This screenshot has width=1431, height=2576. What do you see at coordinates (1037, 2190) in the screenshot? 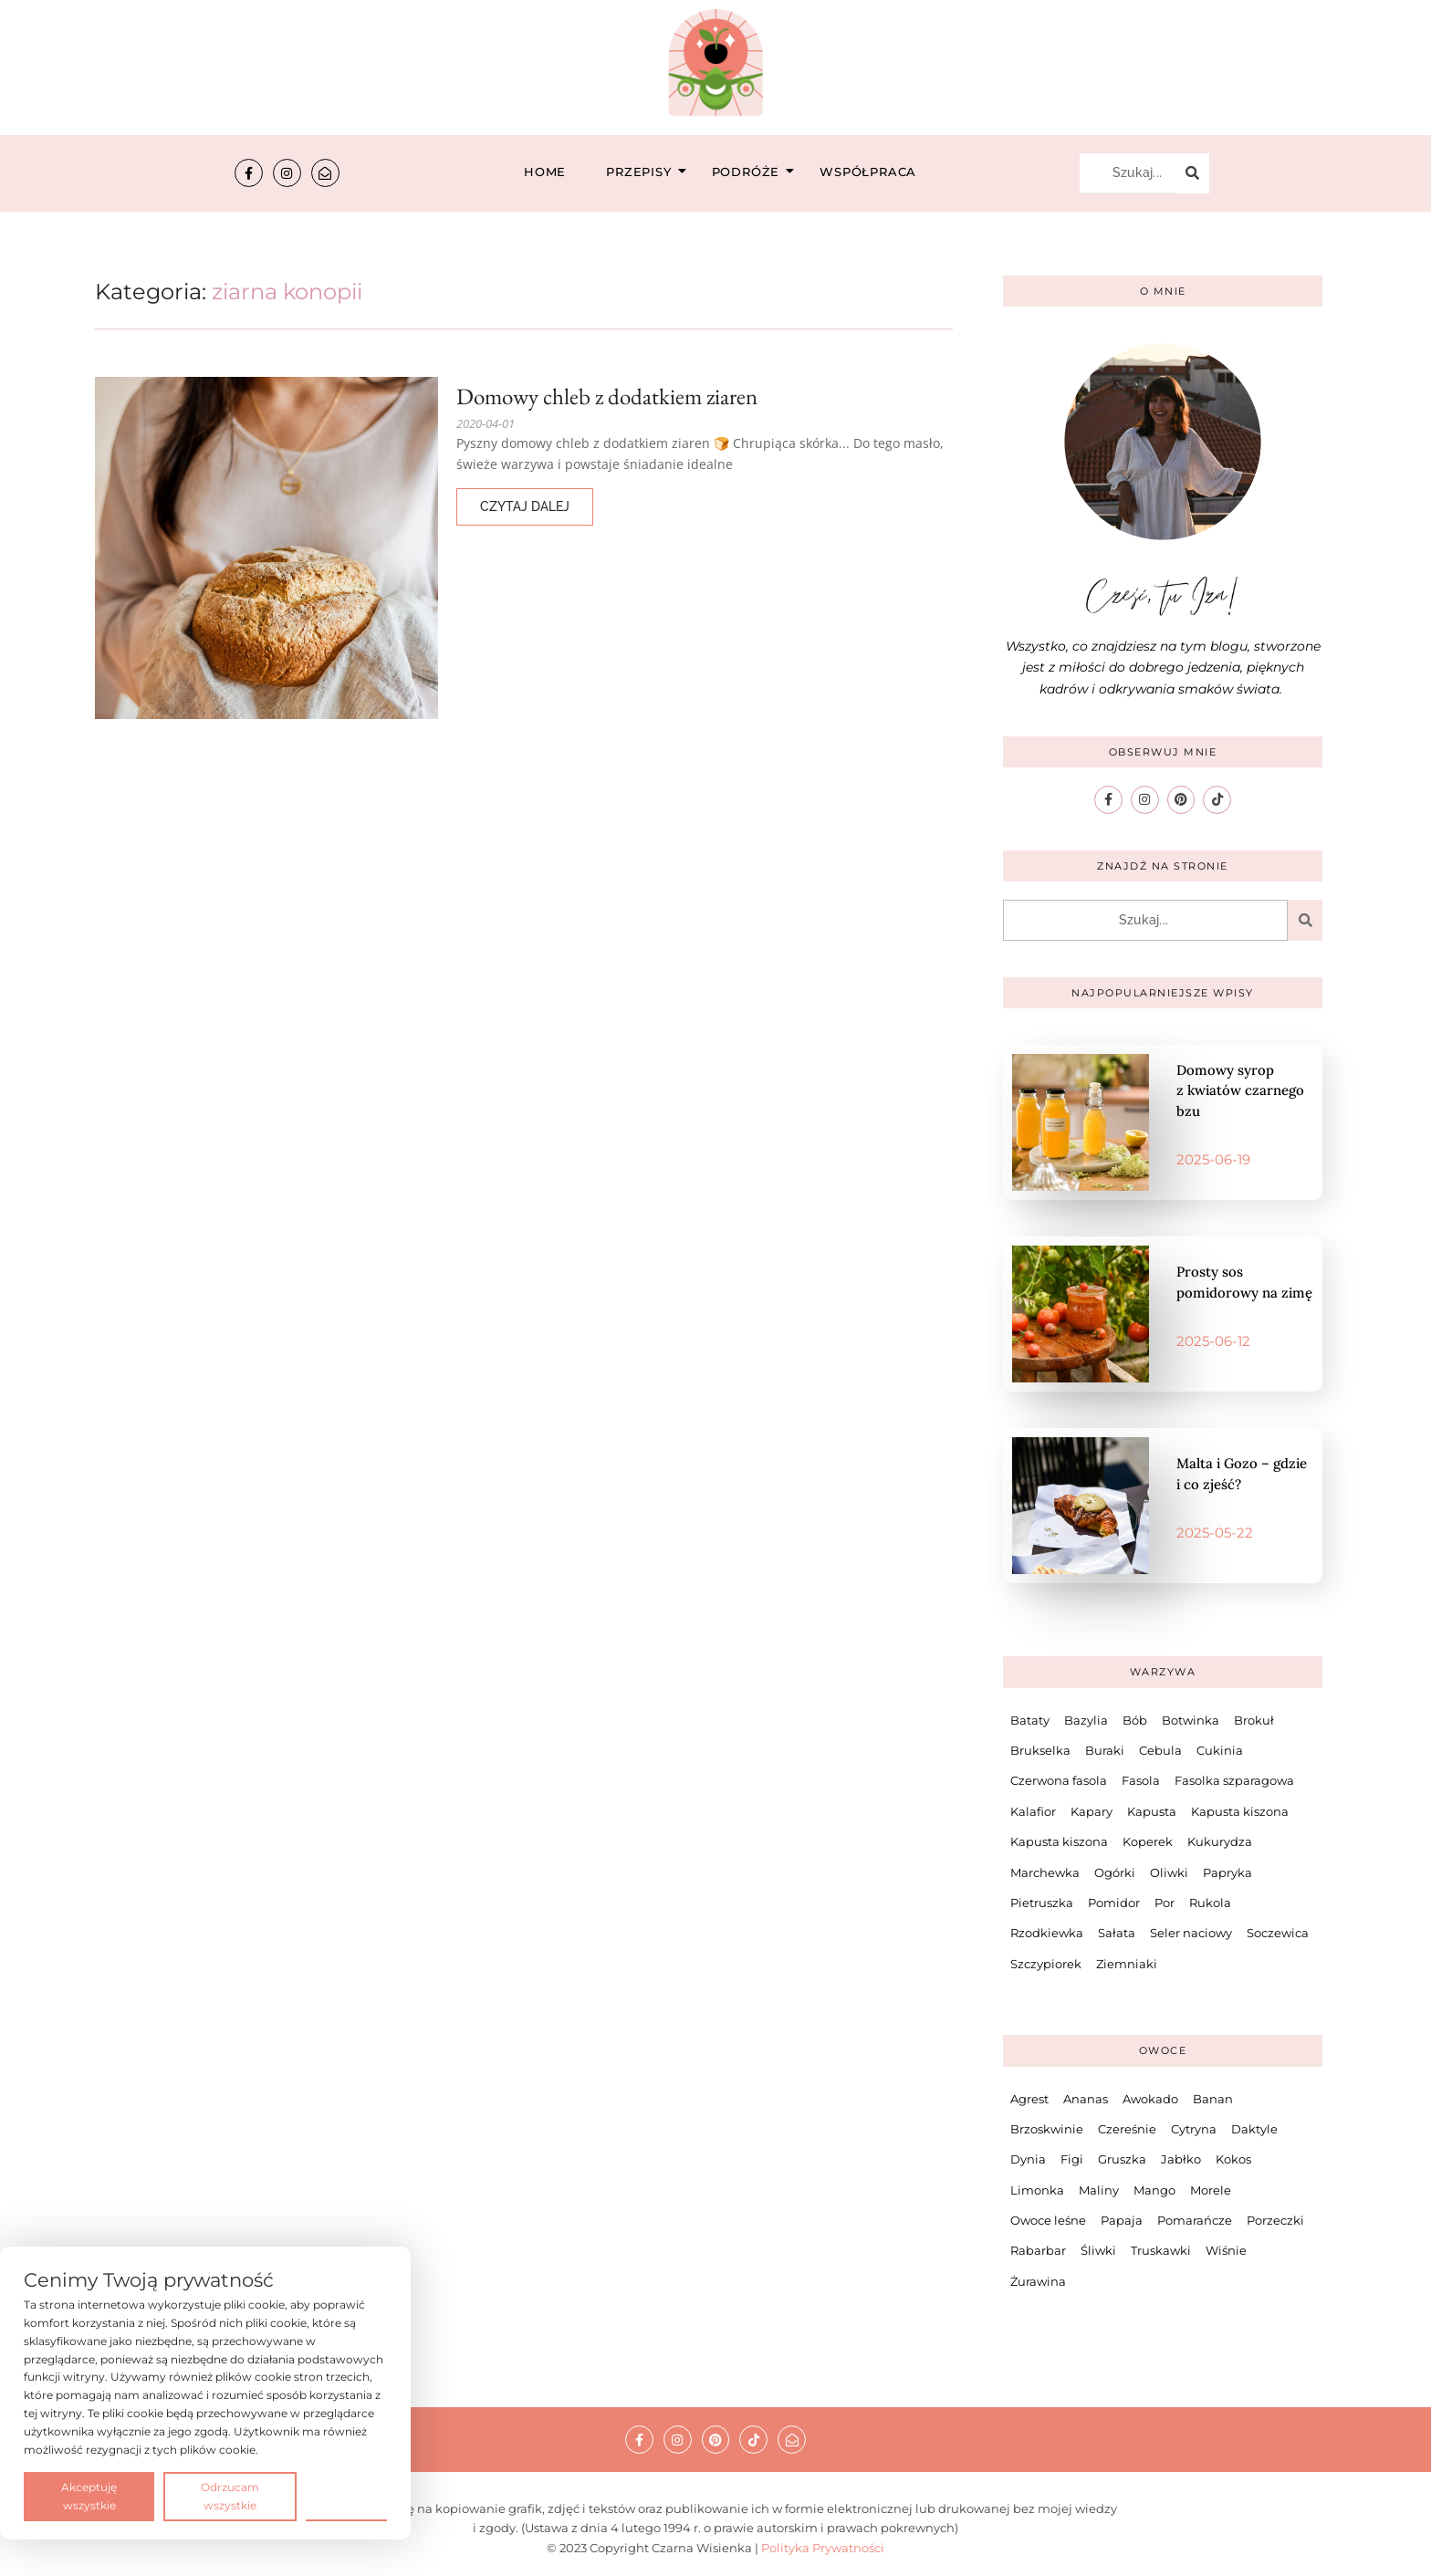
I see `Limonka` at bounding box center [1037, 2190].